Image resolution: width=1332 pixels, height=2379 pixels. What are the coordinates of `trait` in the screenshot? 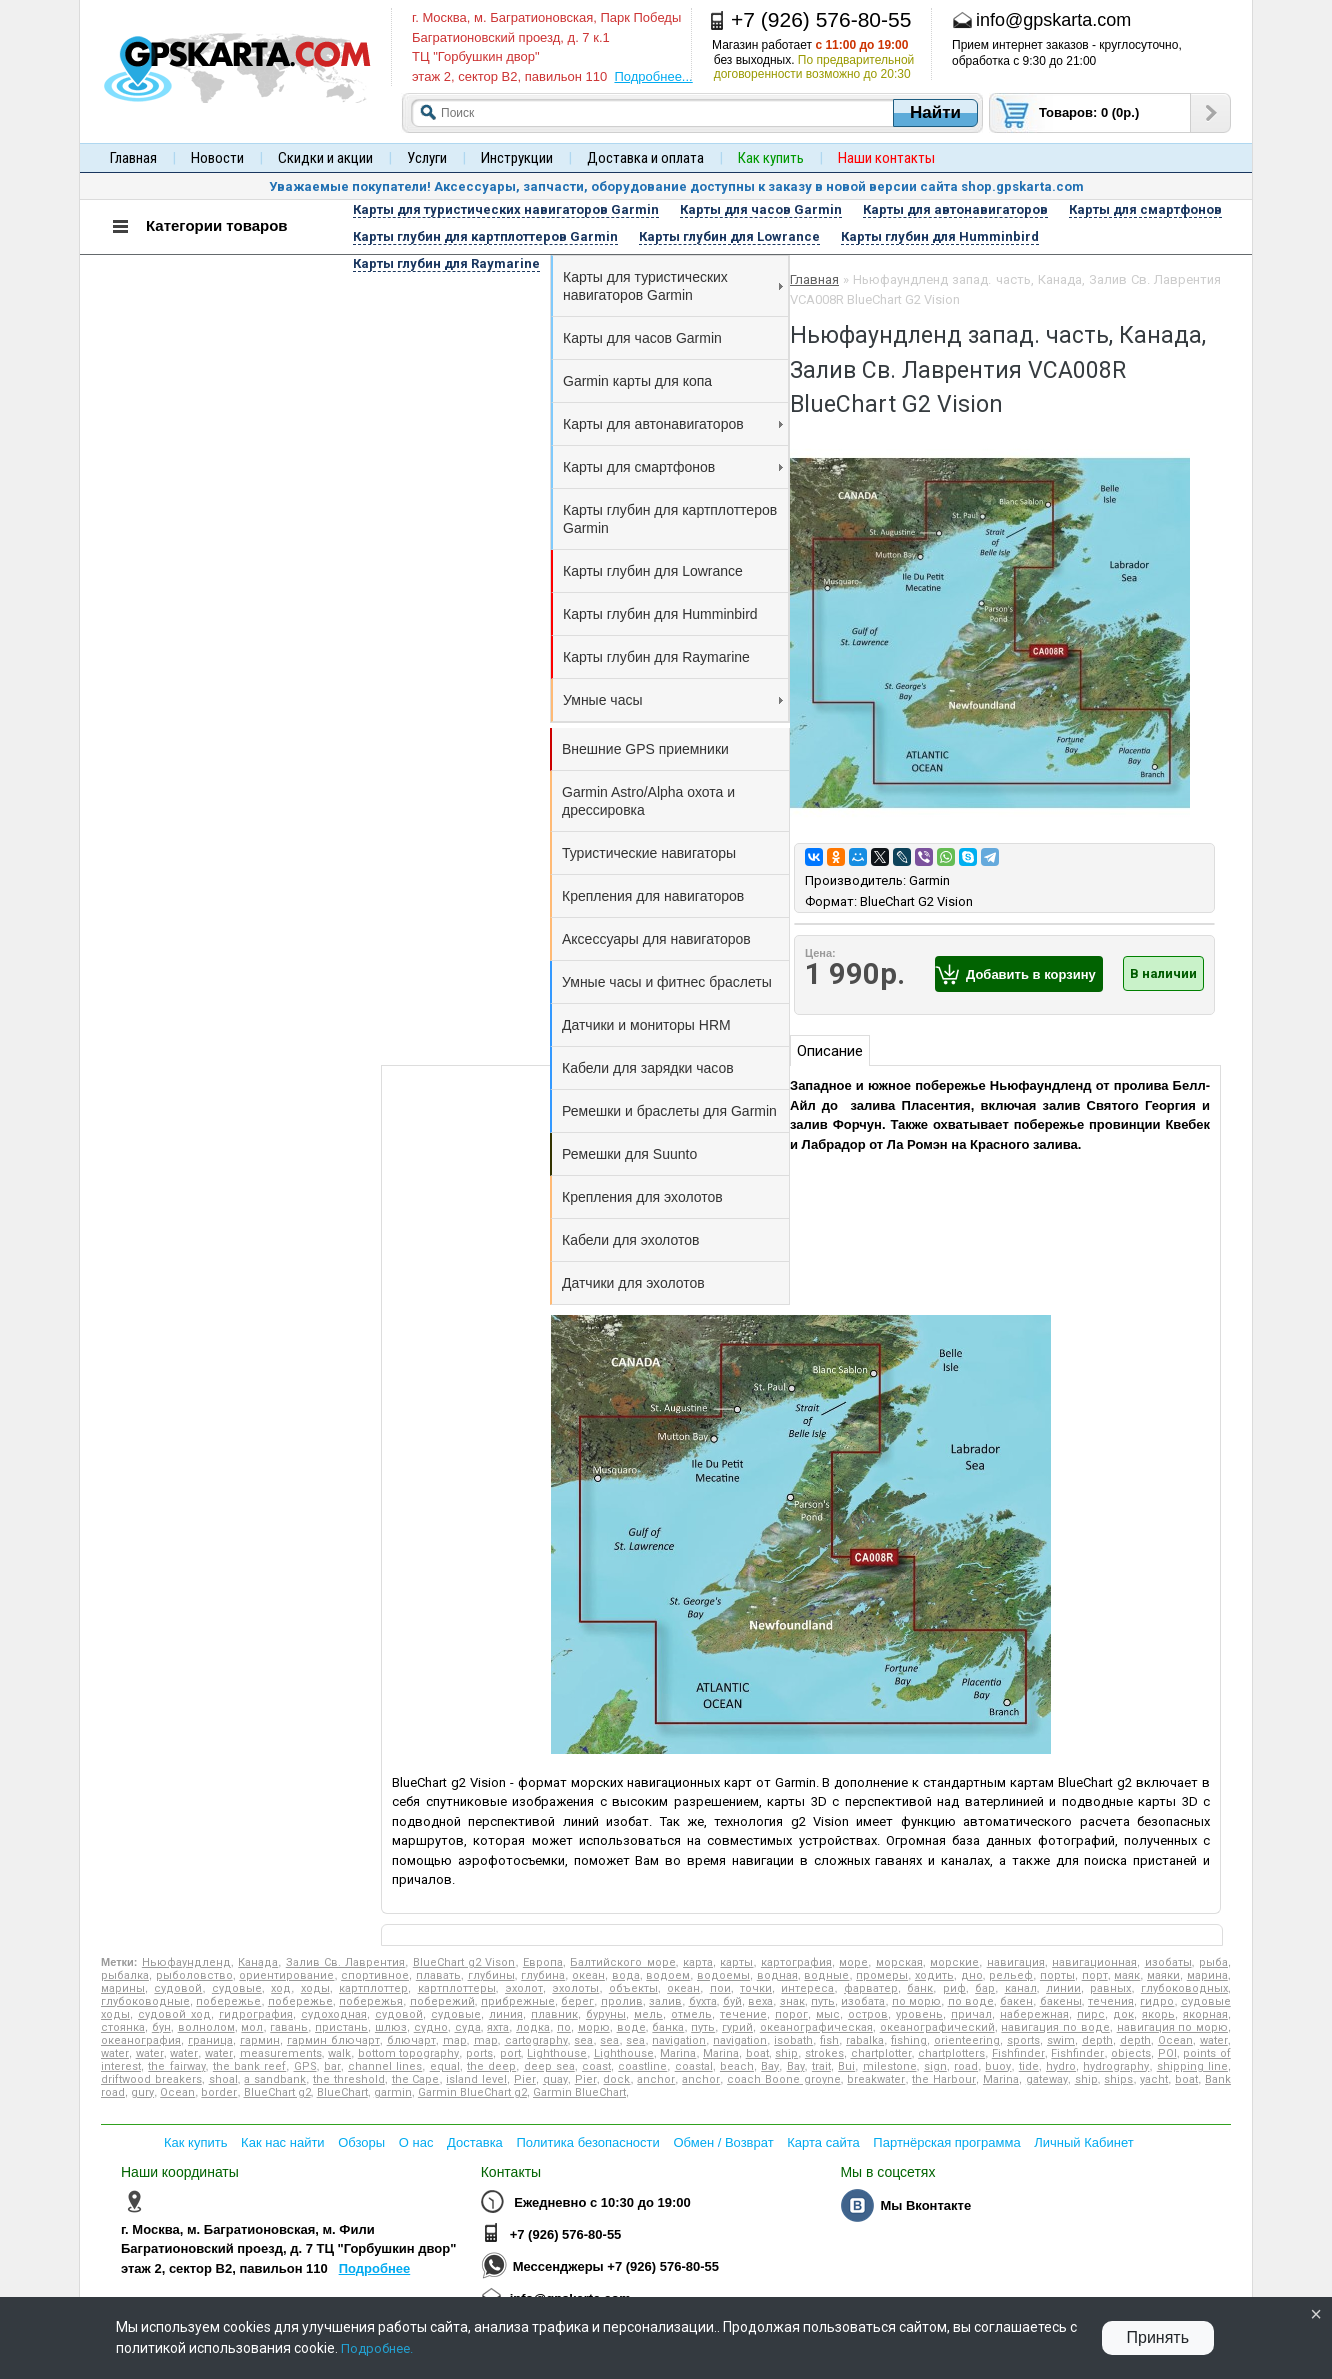 It's located at (821, 2066).